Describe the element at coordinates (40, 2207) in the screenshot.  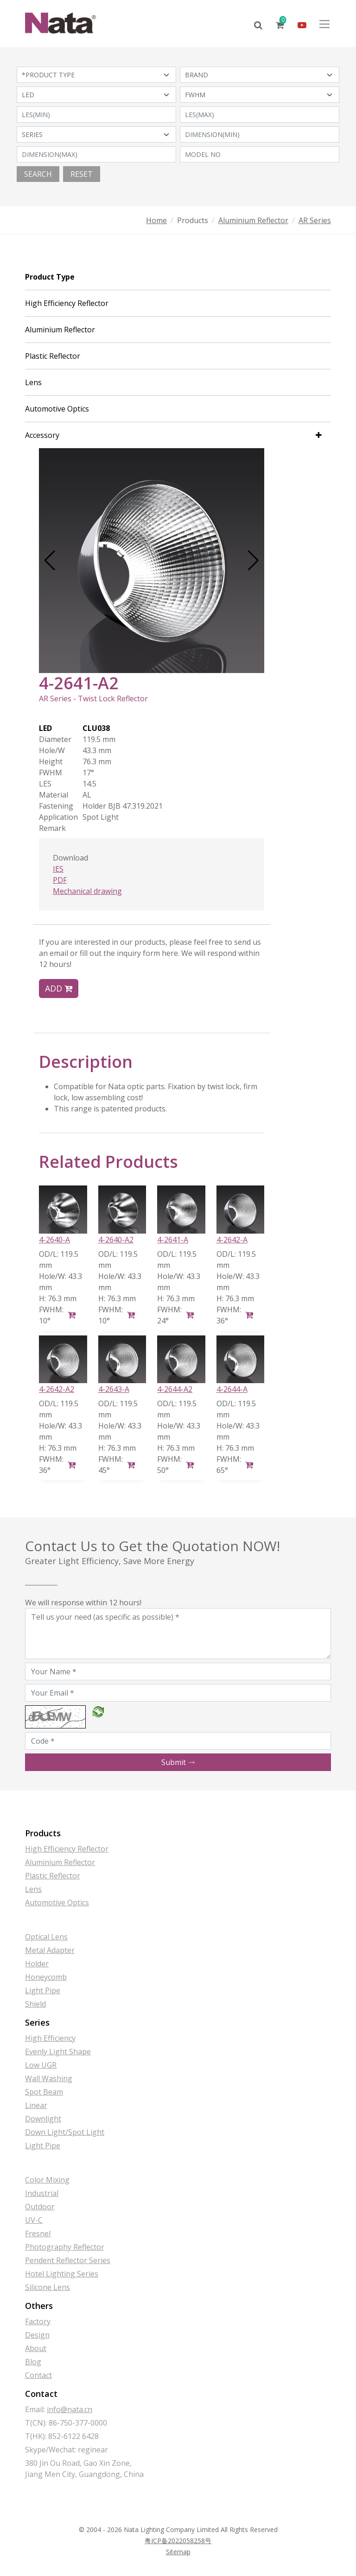
I see `Outdoor` at that location.